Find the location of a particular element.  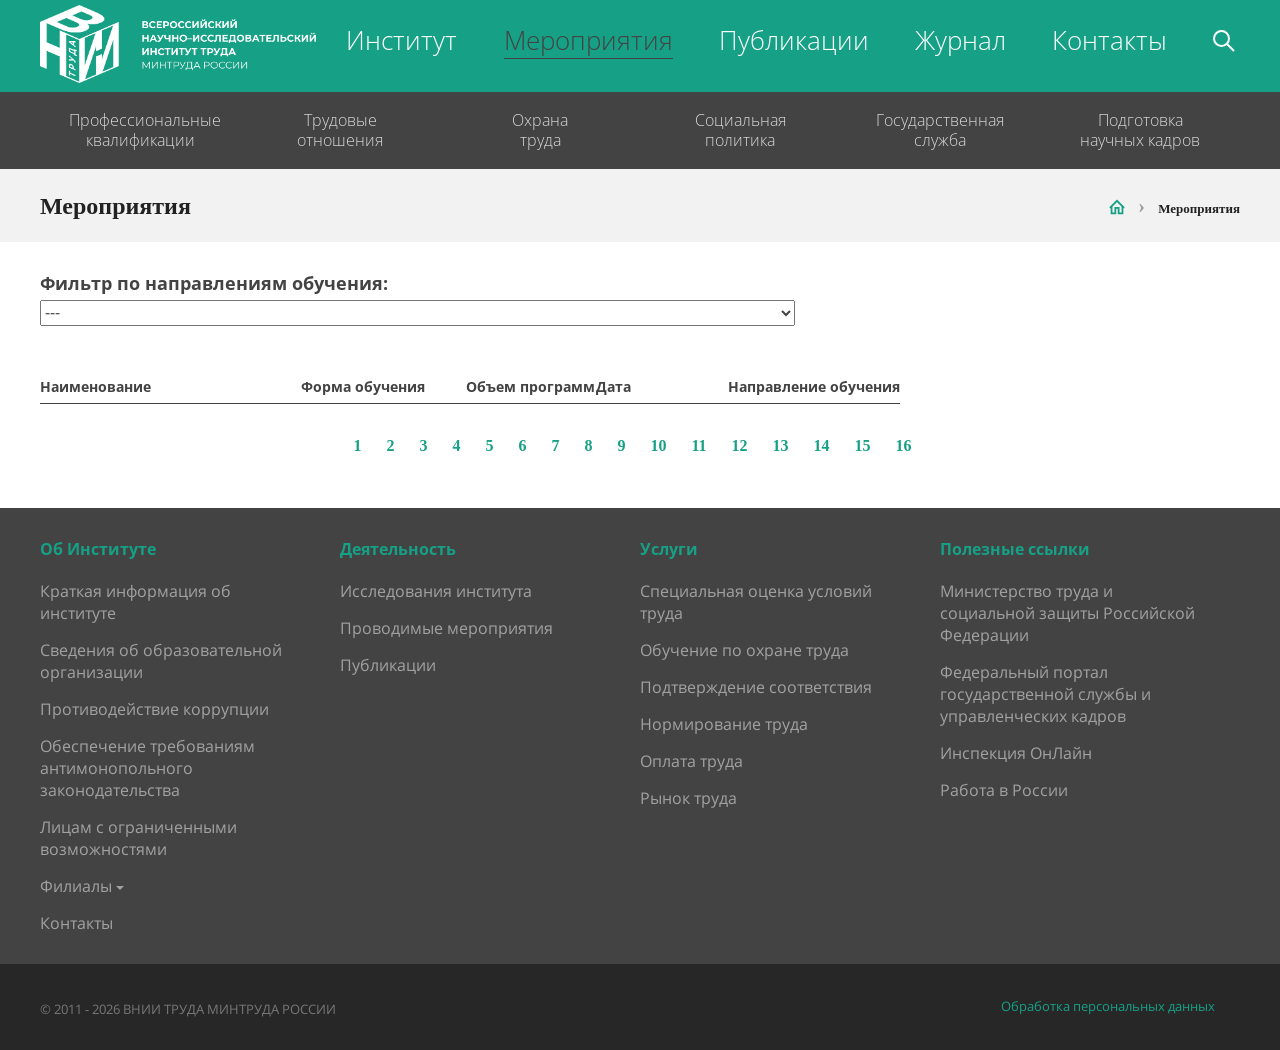

15 is located at coordinates (863, 445).